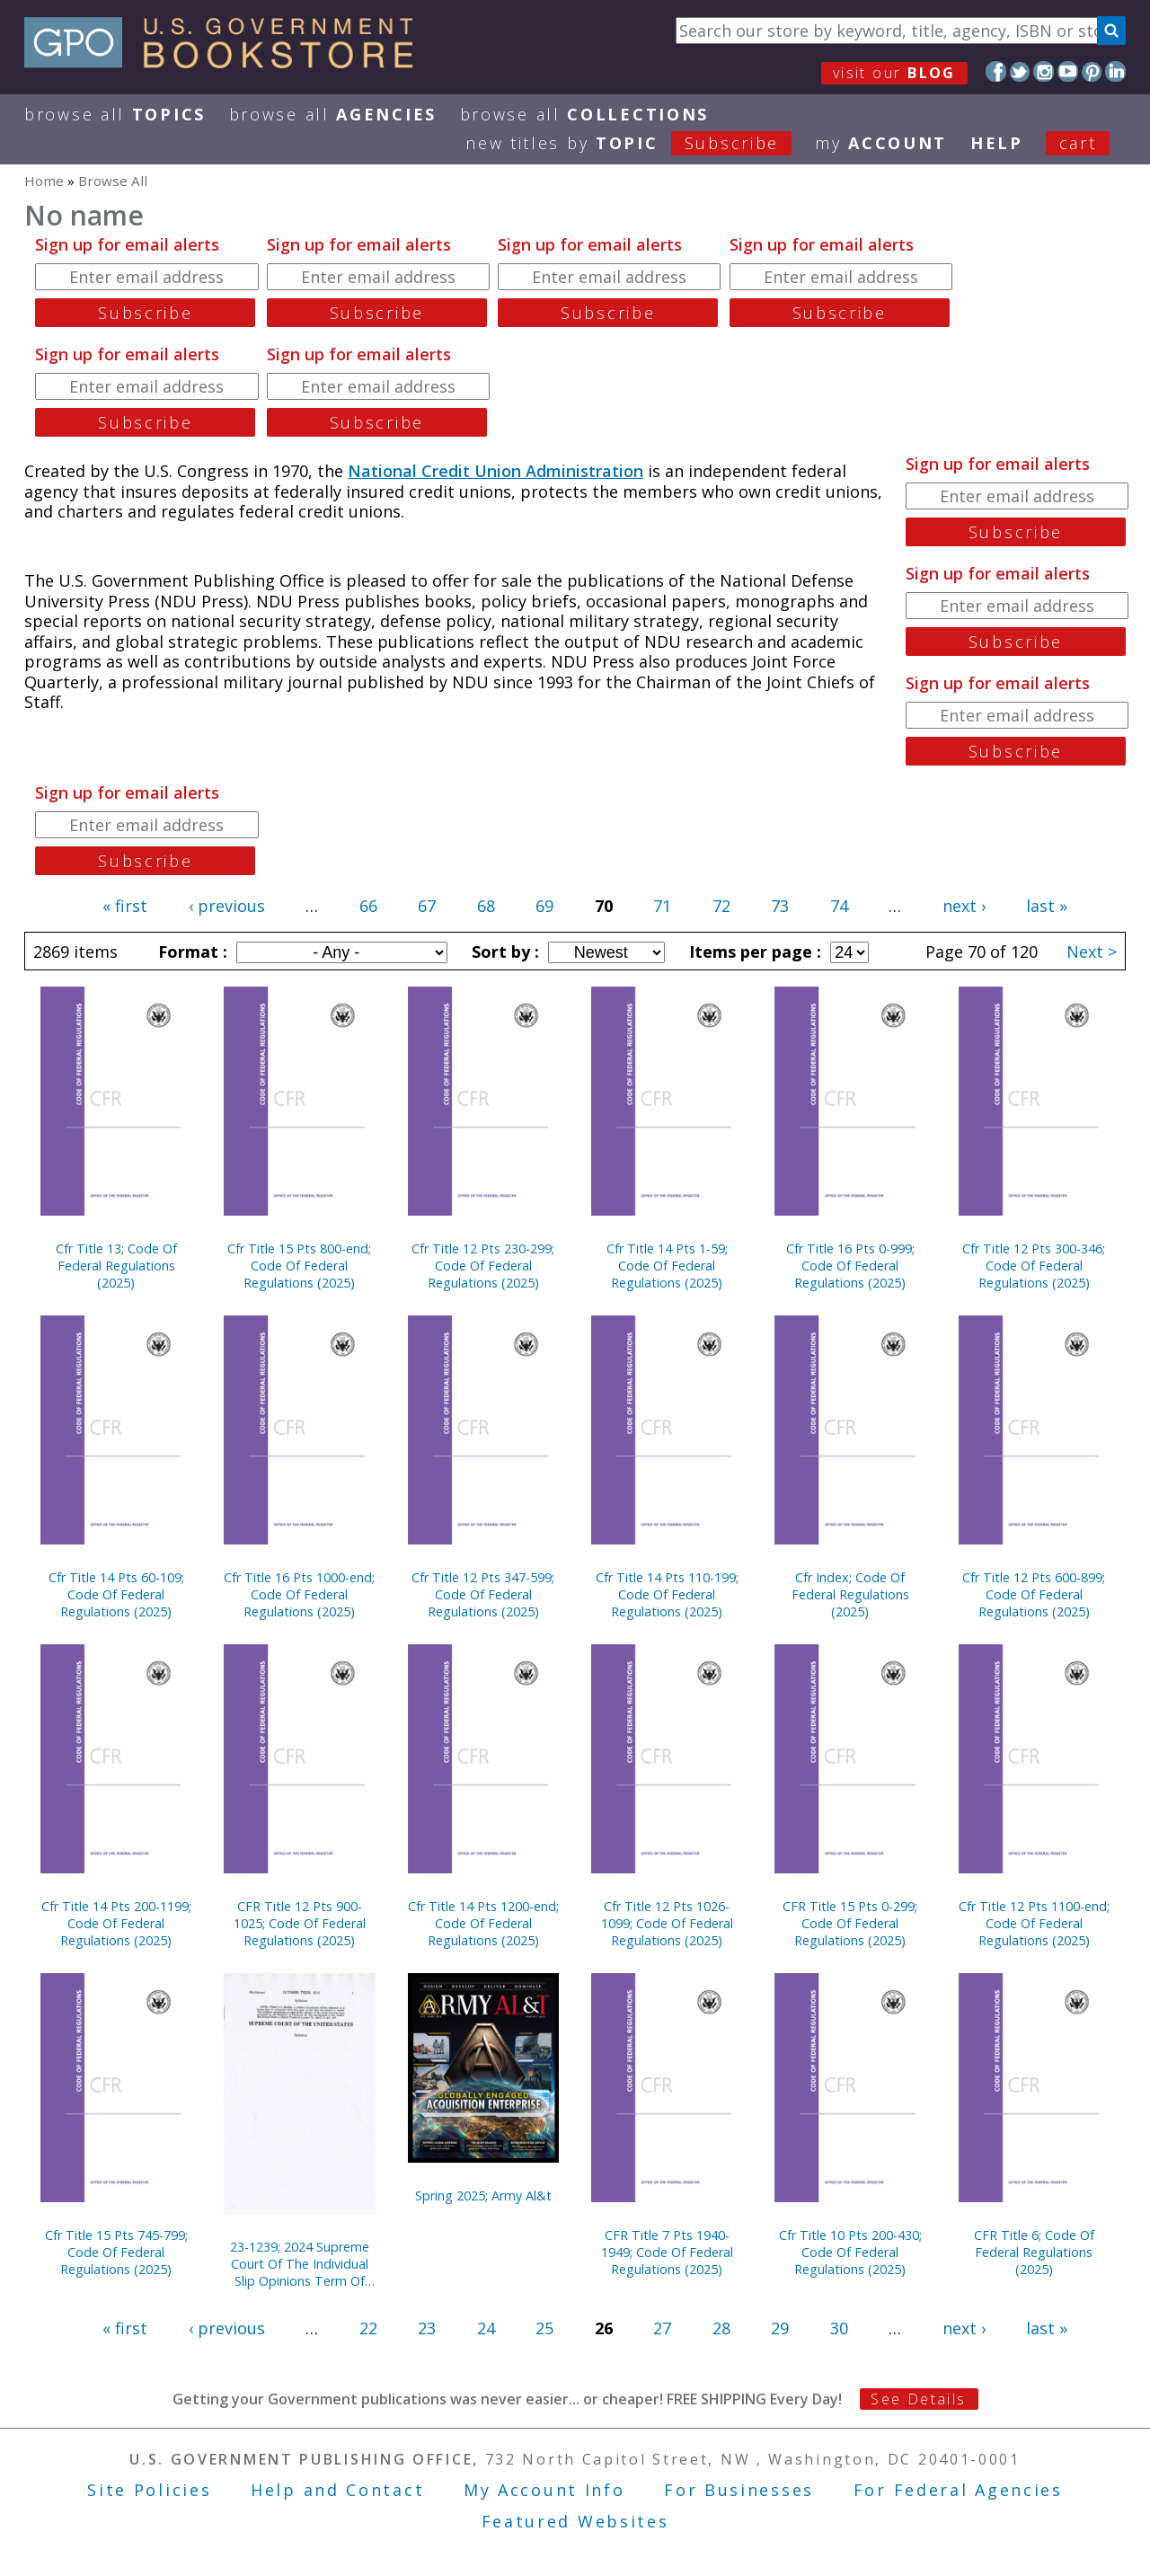 This screenshot has height=2576, width=1150. Describe the element at coordinates (640, 143) in the screenshot. I see `new titles by` at that location.